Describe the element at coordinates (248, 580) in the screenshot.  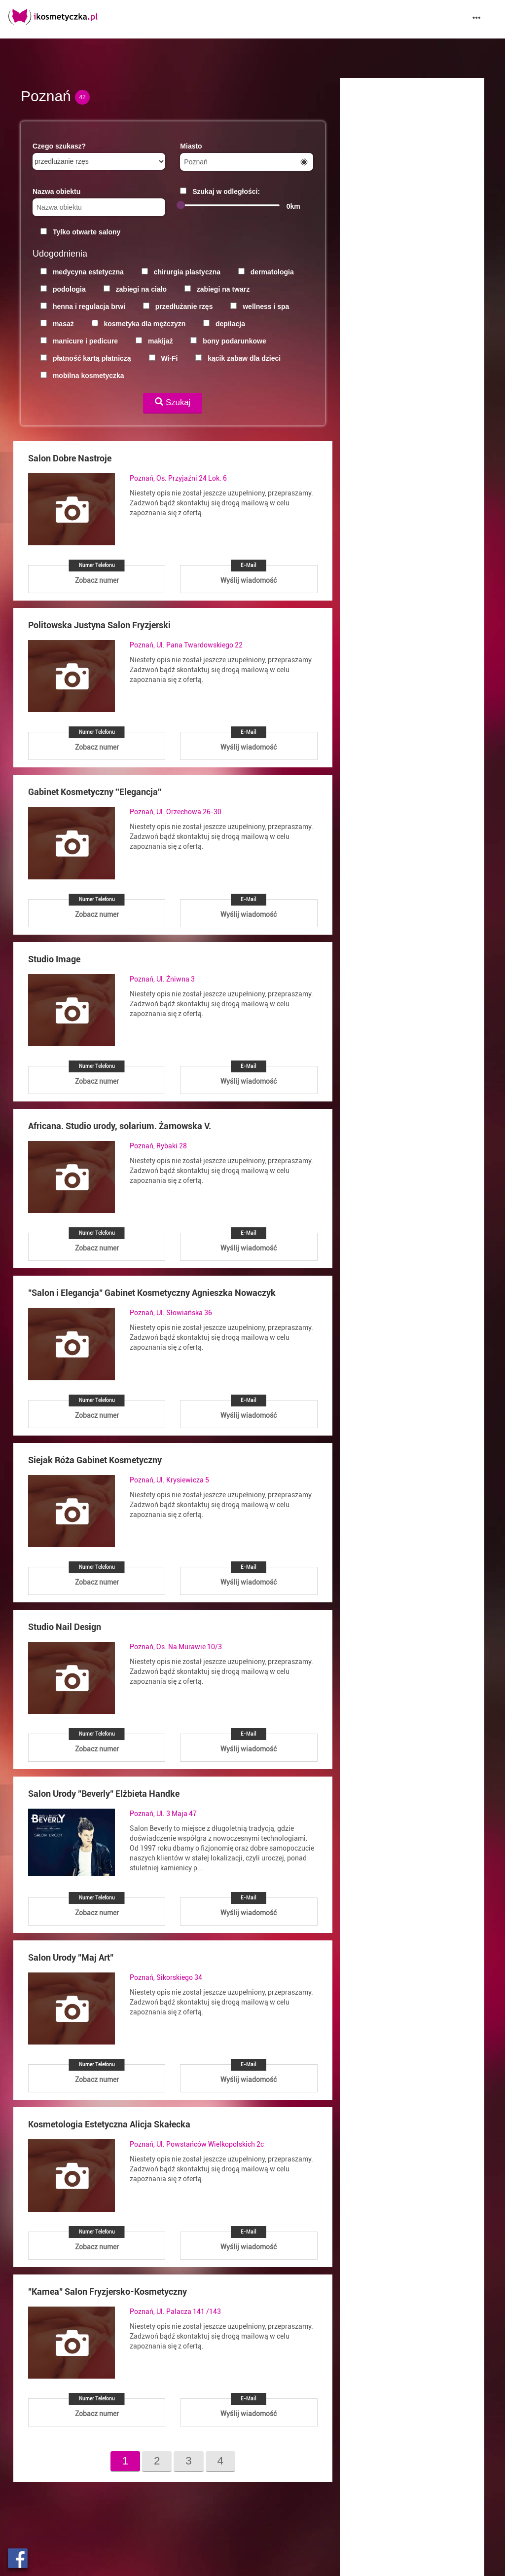
I see `Wyślij wiadomość` at that location.